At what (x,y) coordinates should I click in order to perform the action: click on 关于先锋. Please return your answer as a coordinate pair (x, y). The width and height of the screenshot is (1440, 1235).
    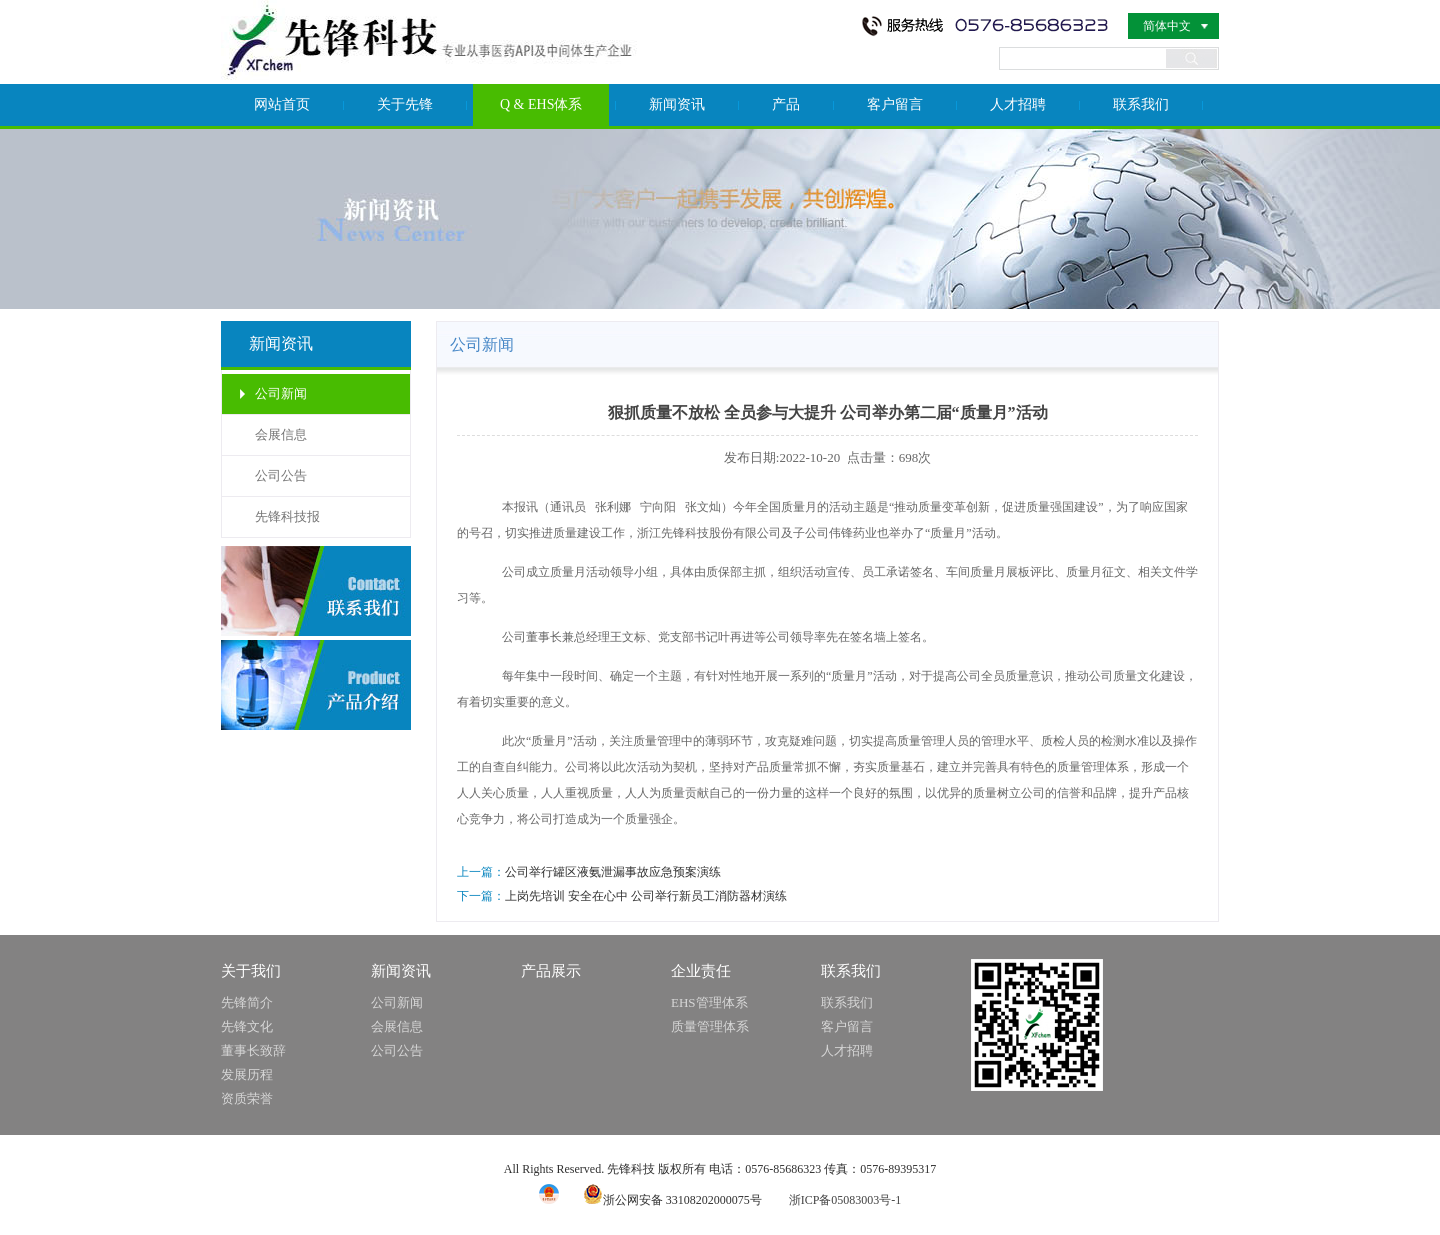
    Looking at the image, I should click on (405, 104).